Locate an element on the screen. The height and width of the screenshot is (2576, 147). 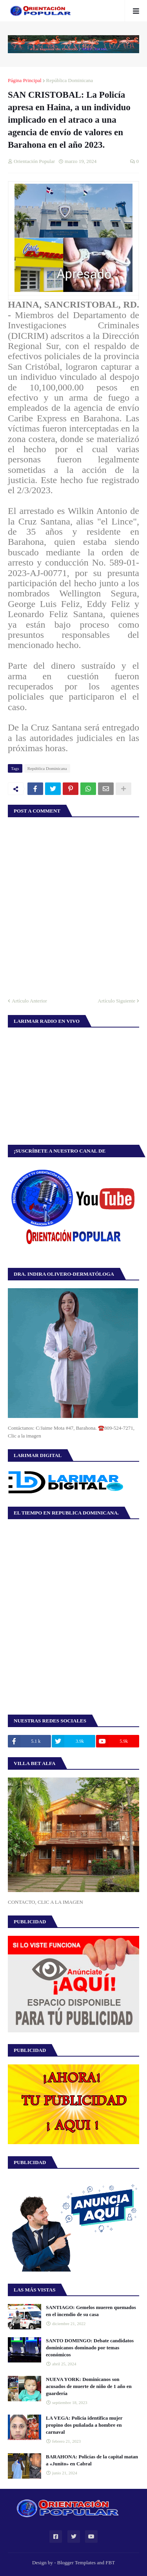
República Dominicana is located at coordinates (69, 80).